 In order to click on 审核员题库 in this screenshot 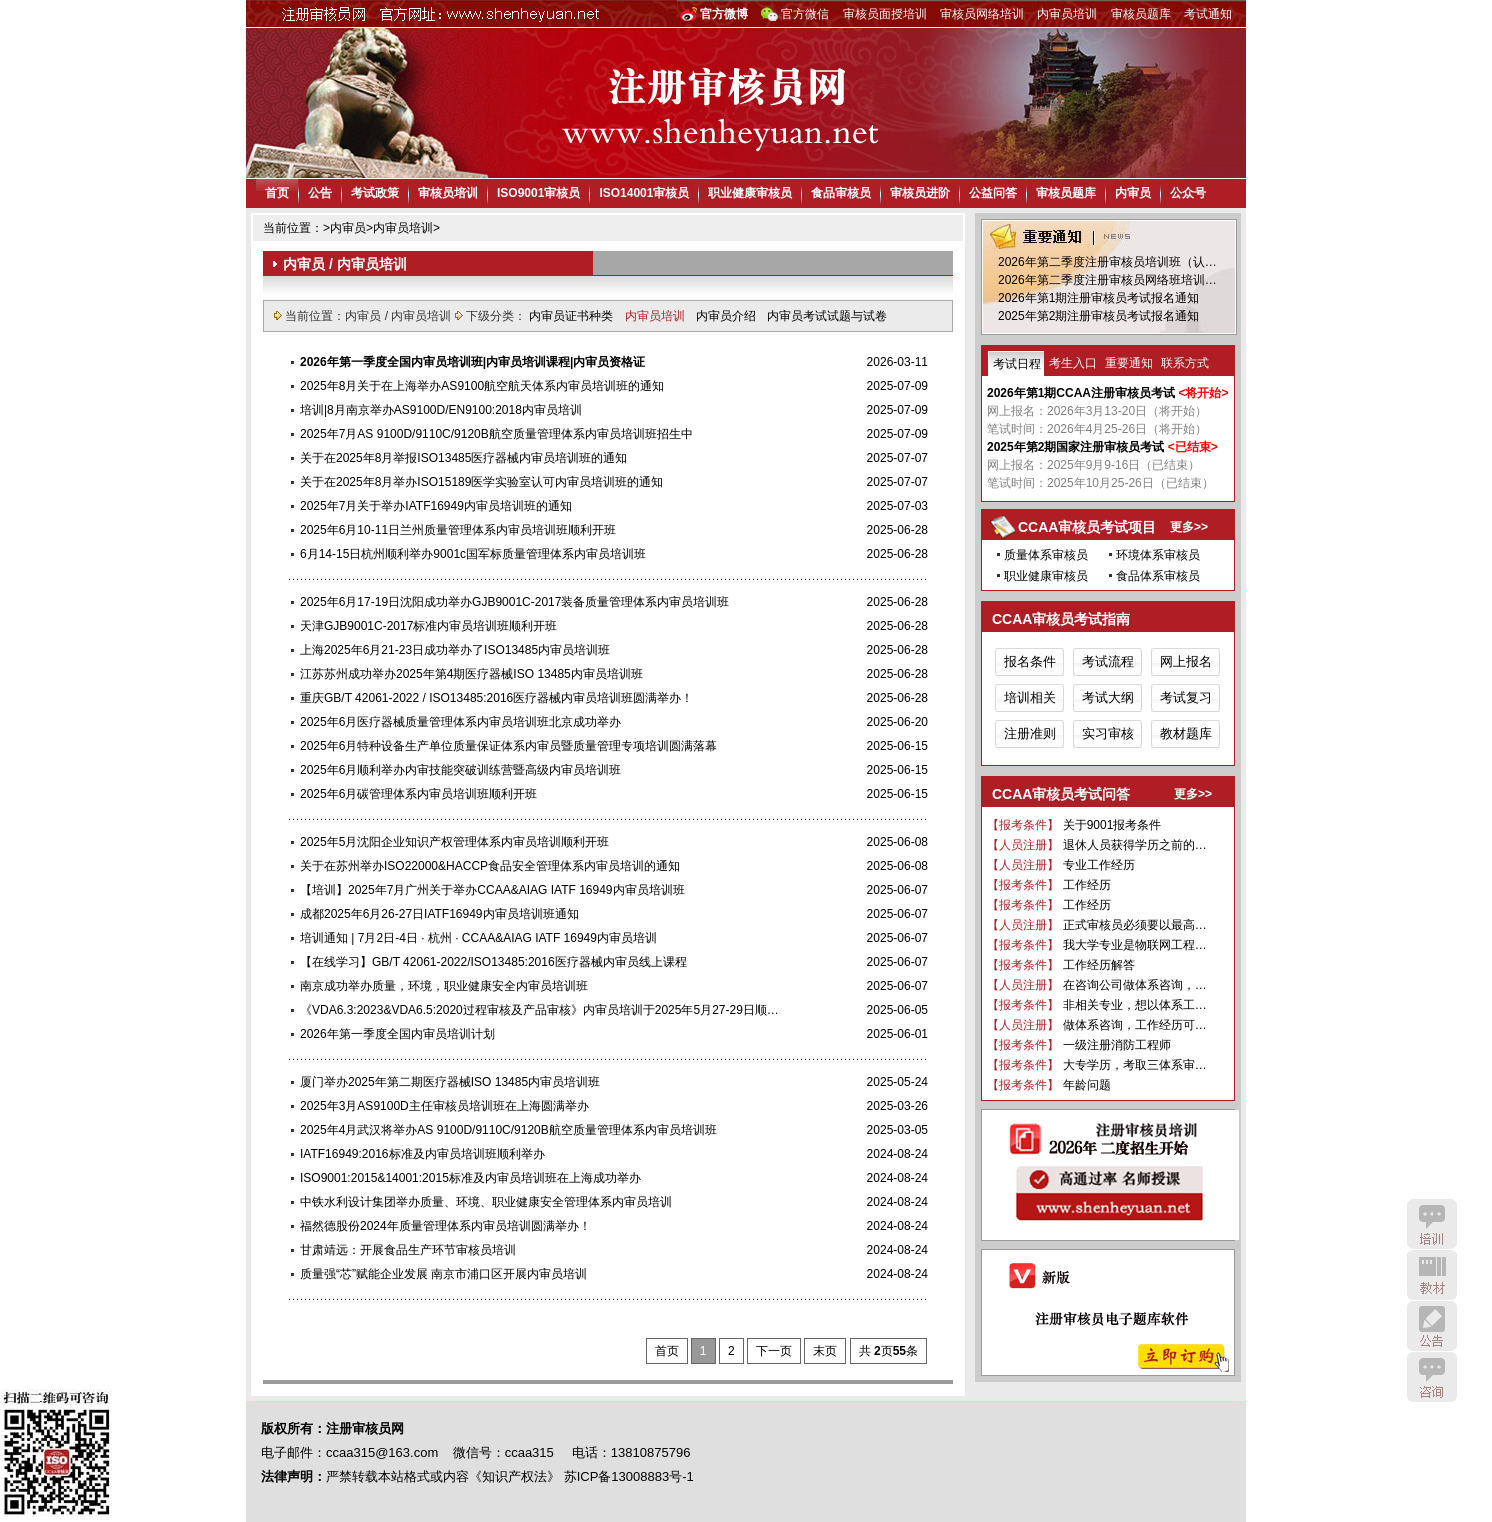, I will do `click(1141, 14)`.